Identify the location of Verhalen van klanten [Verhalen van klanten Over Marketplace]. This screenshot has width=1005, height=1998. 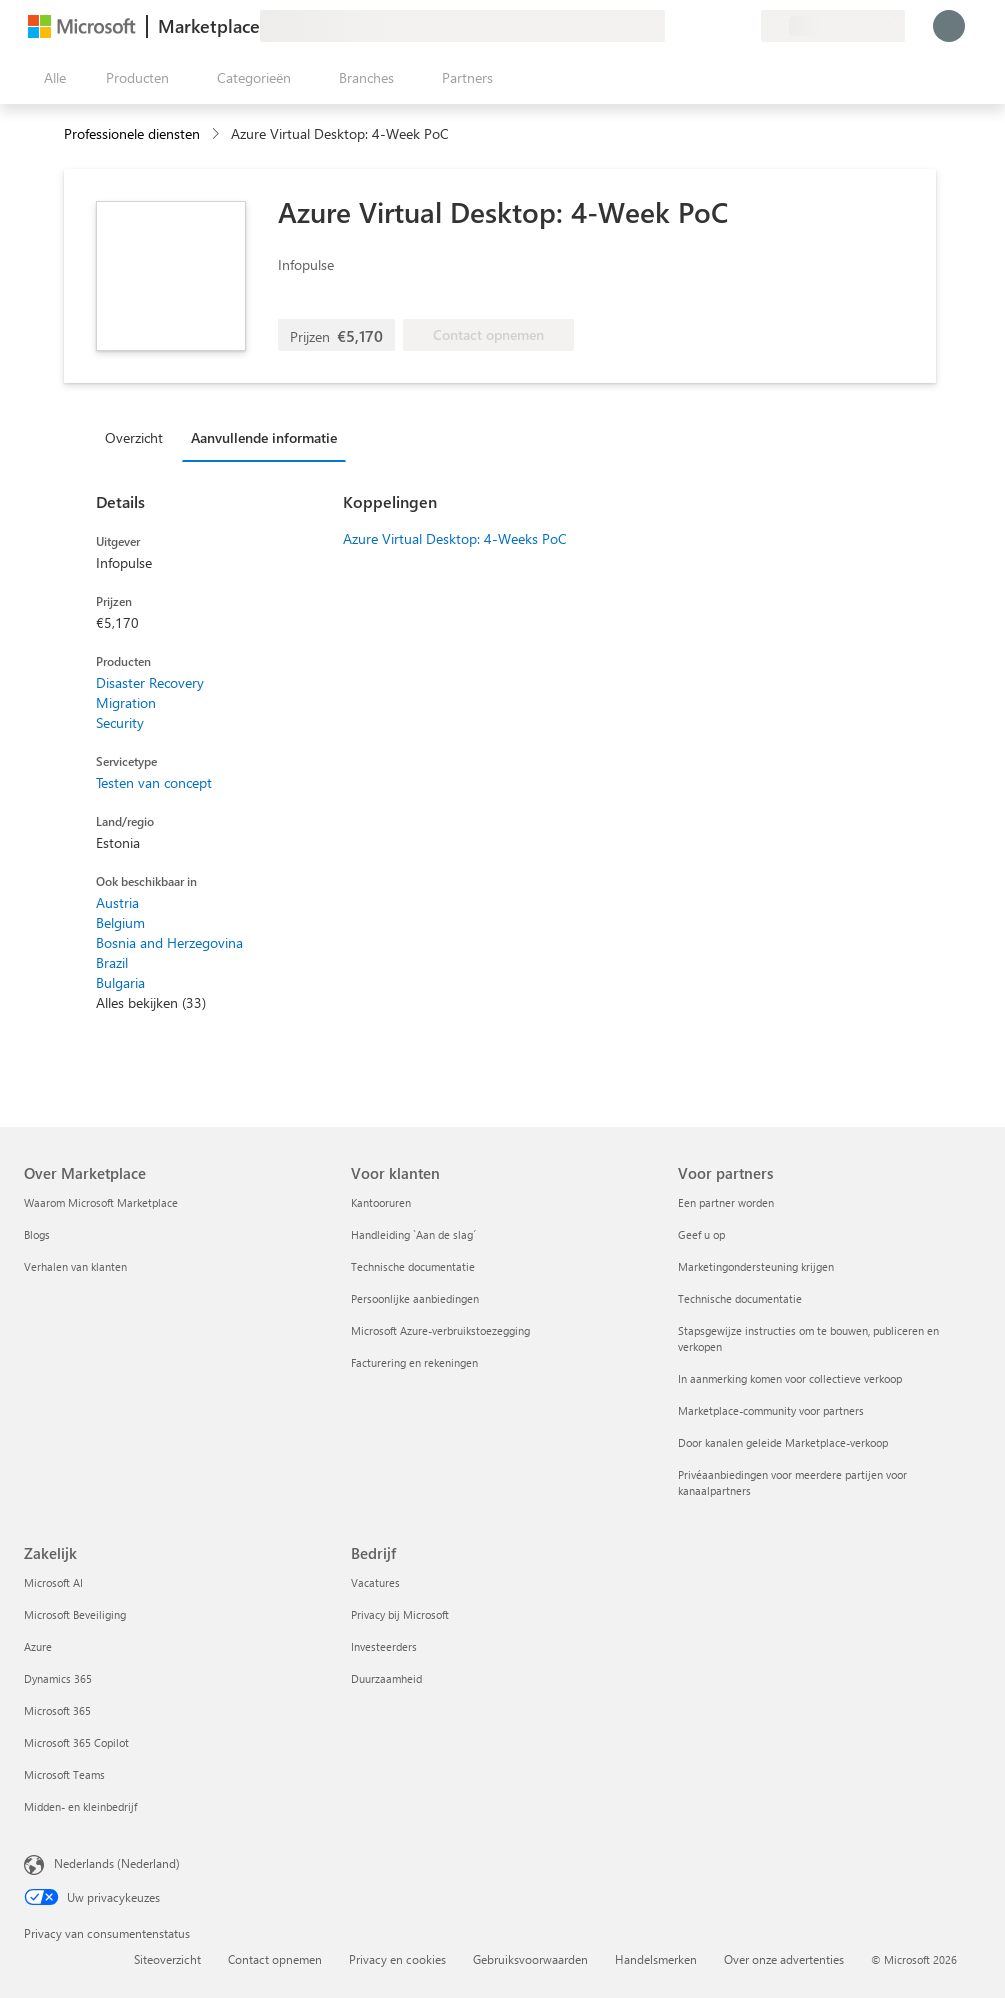
(75, 1266).